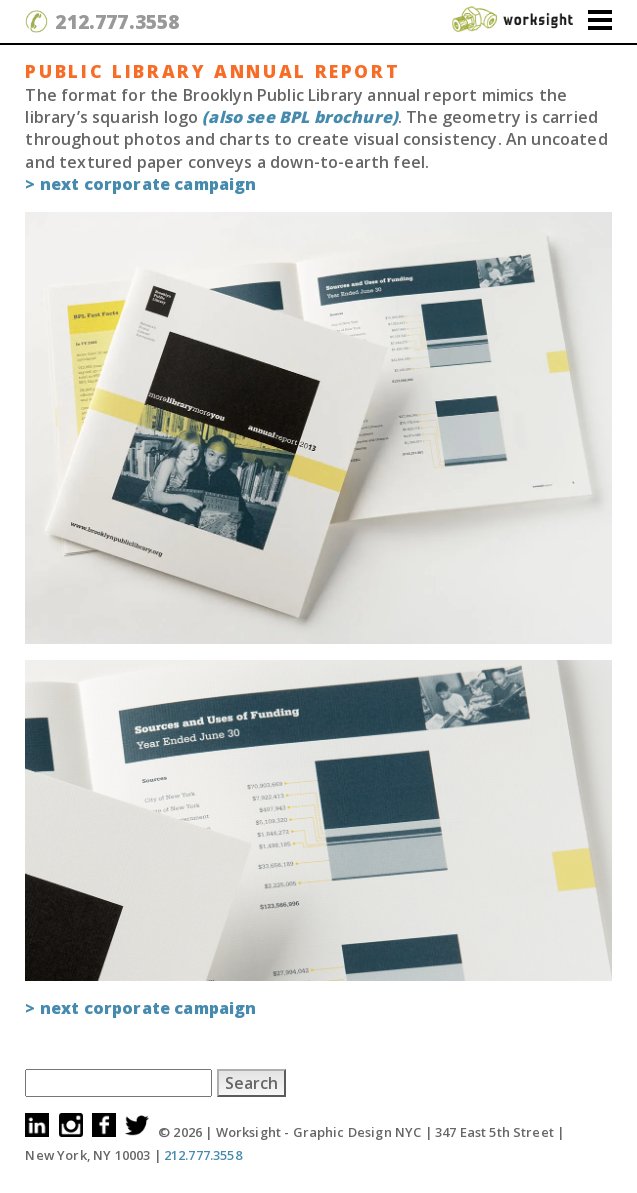 The image size is (637, 1193). Describe the element at coordinates (300, 117) in the screenshot. I see `(also see BPL brochure)` at that location.